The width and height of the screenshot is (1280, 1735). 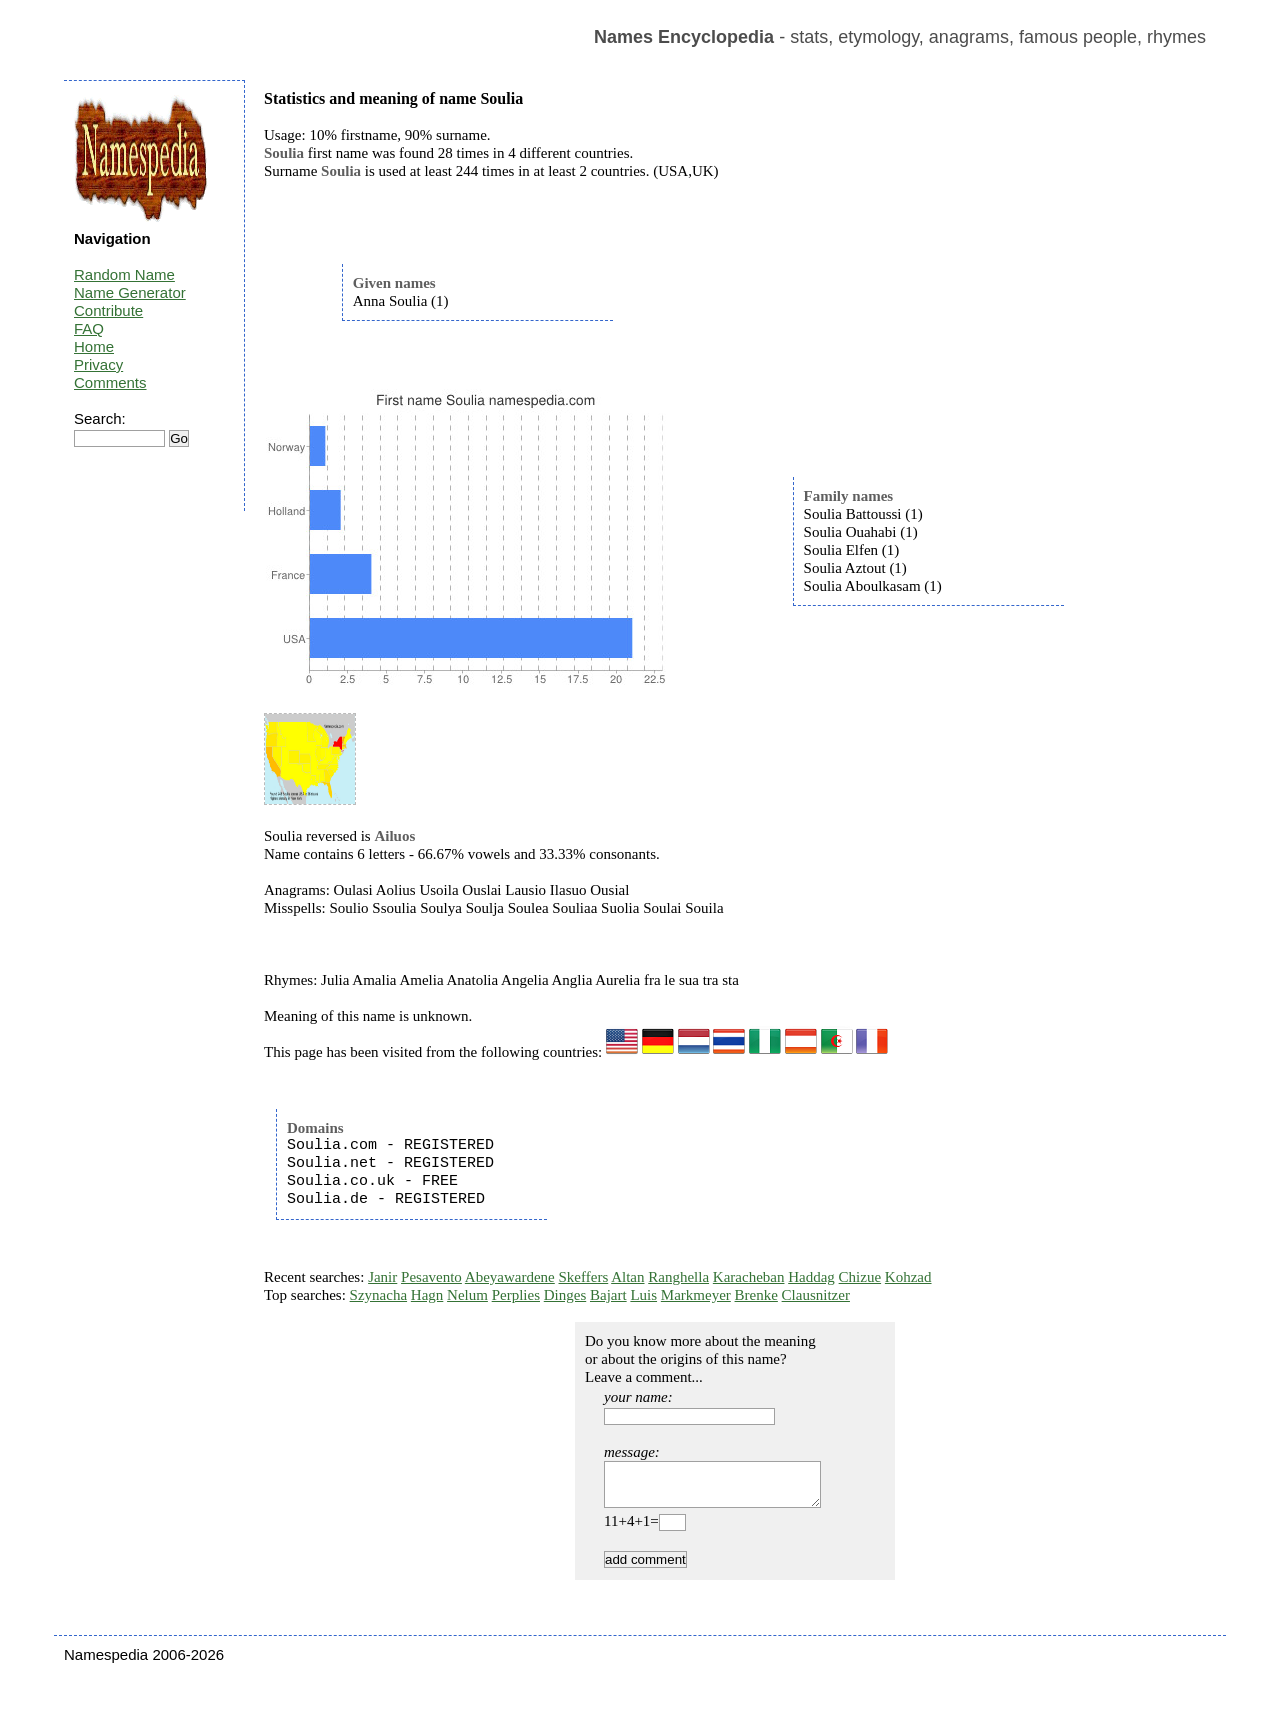 What do you see at coordinates (516, 1295) in the screenshot?
I see `Perplies` at bounding box center [516, 1295].